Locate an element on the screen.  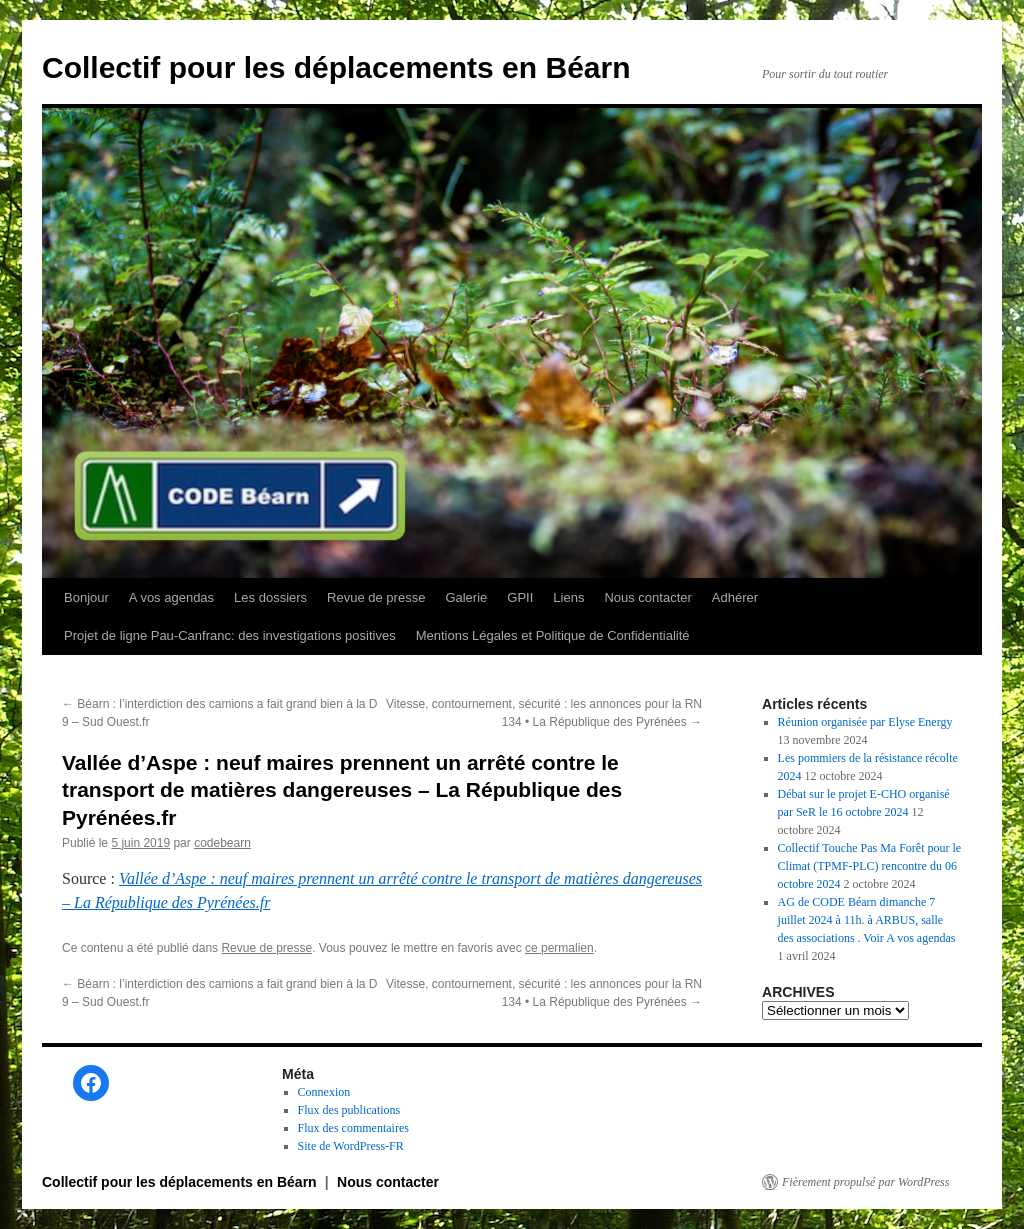
Bonjour is located at coordinates (86, 597).